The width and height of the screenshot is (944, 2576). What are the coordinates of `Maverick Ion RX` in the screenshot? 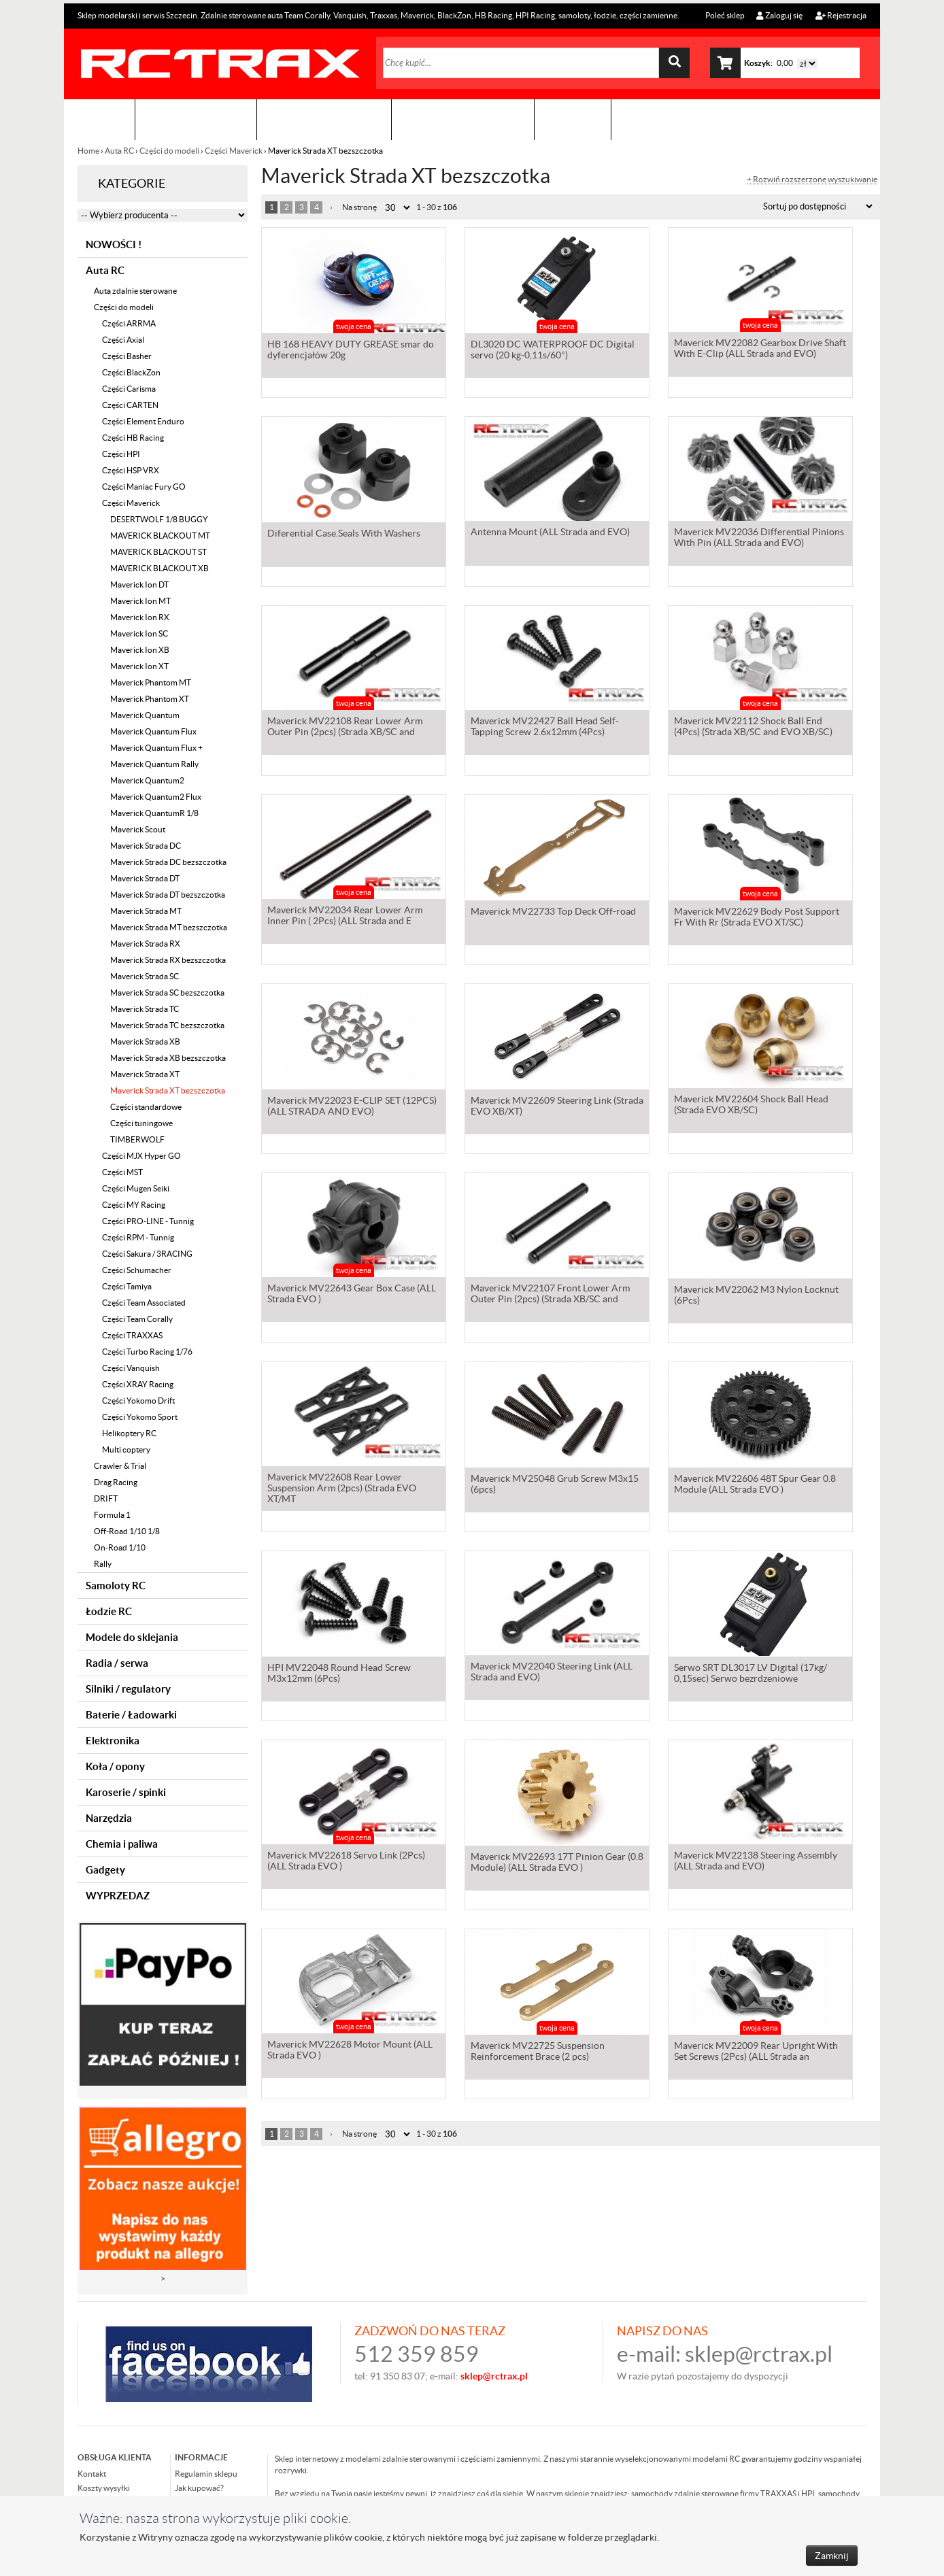 It's located at (139, 617).